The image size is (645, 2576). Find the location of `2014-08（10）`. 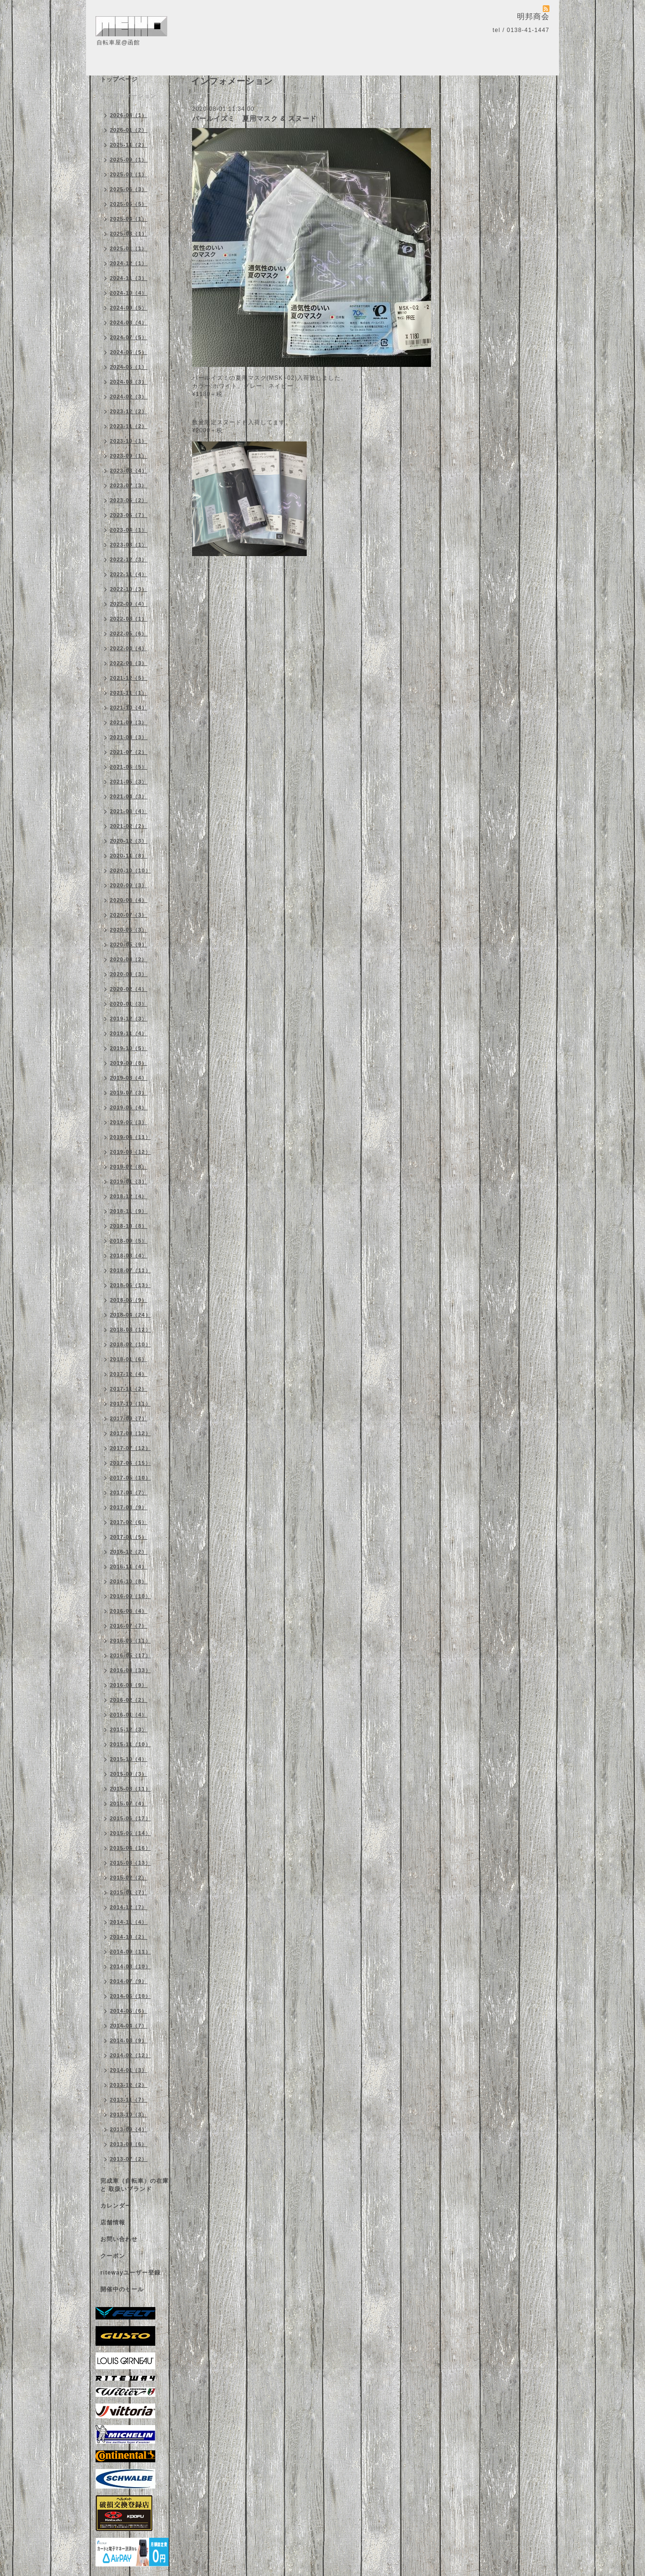

2014-08（10） is located at coordinates (130, 1966).